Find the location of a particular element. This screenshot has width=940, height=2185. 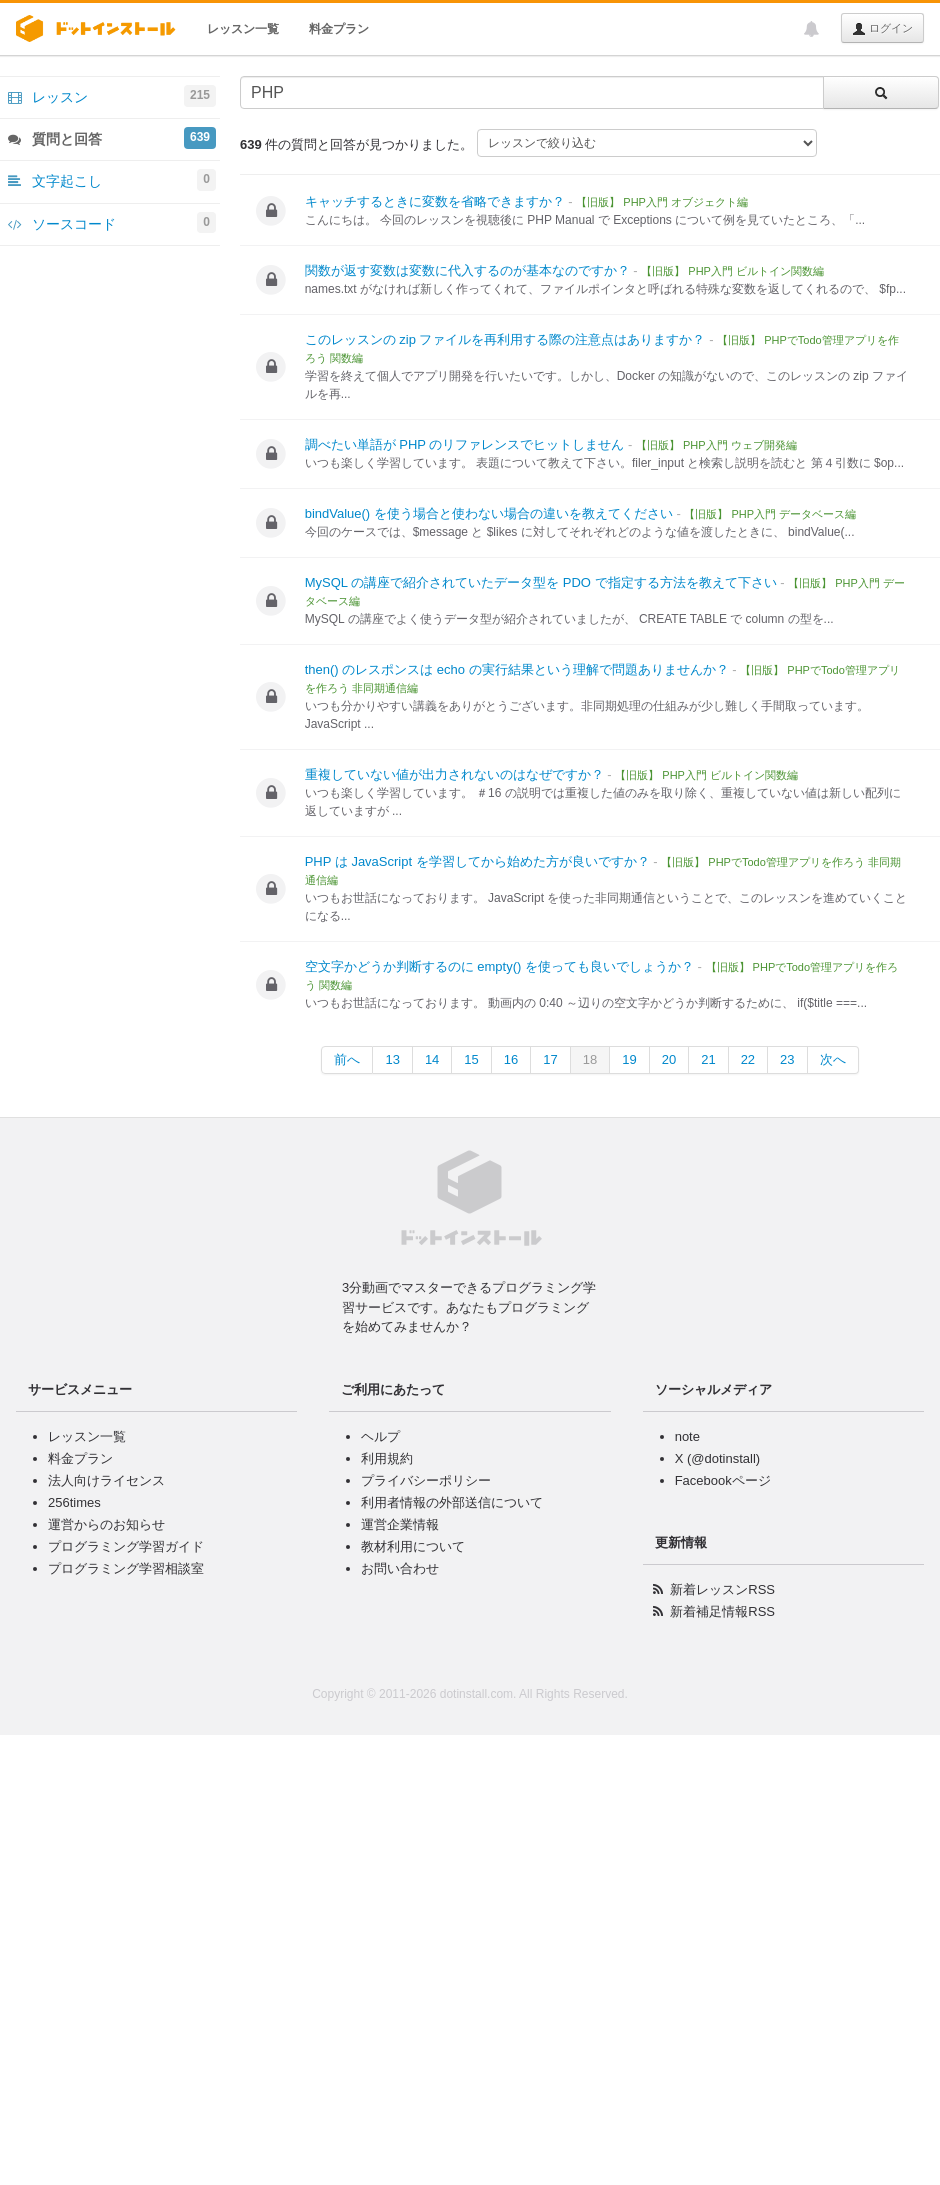

【旧版】 PHP入門 ウェブ開発編 is located at coordinates (716, 445).